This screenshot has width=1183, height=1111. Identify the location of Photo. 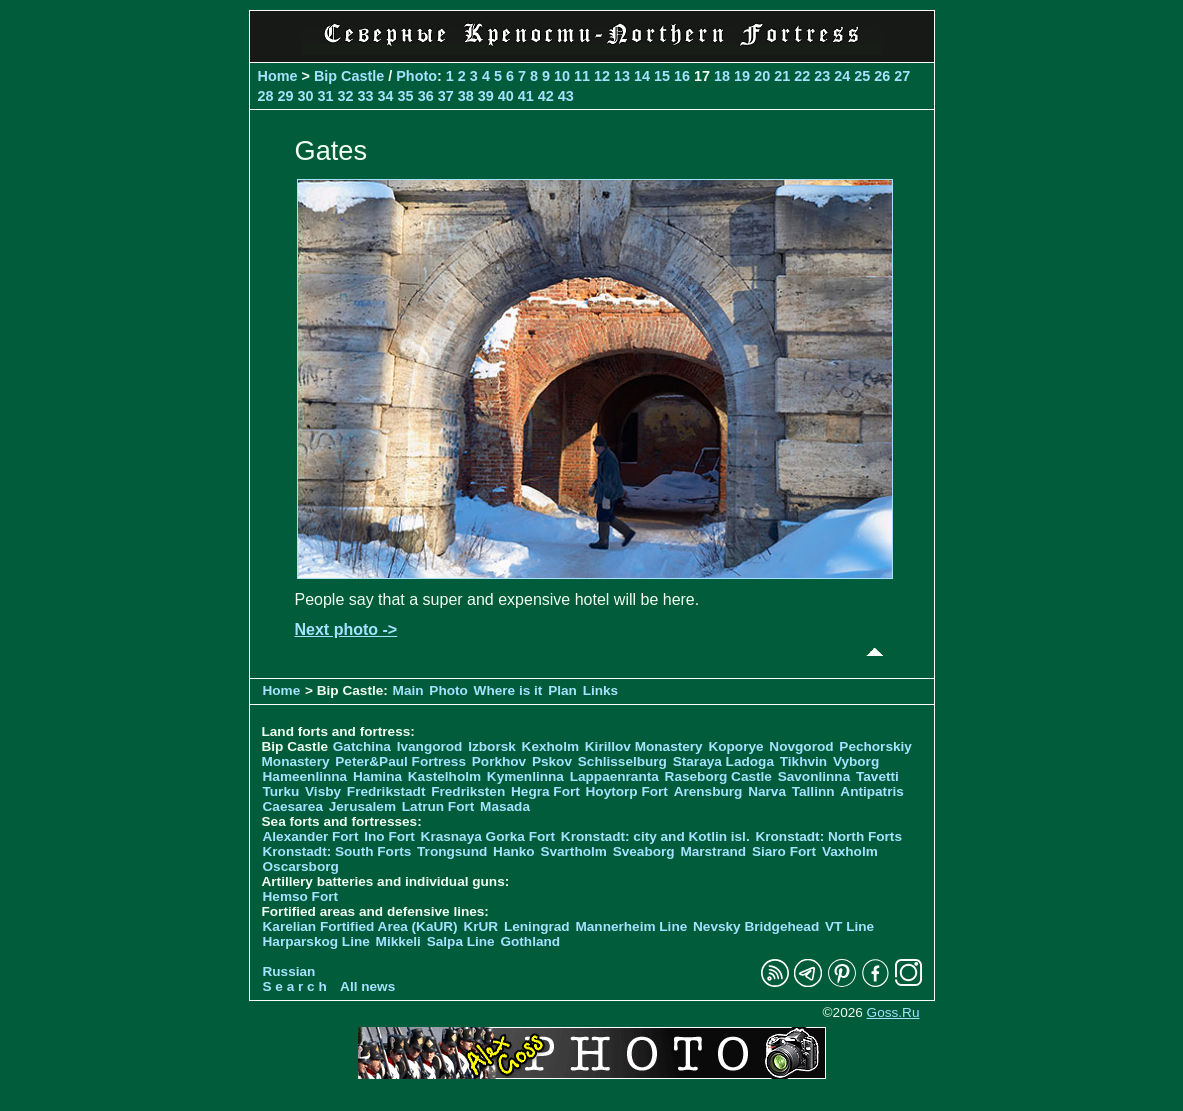
(416, 76).